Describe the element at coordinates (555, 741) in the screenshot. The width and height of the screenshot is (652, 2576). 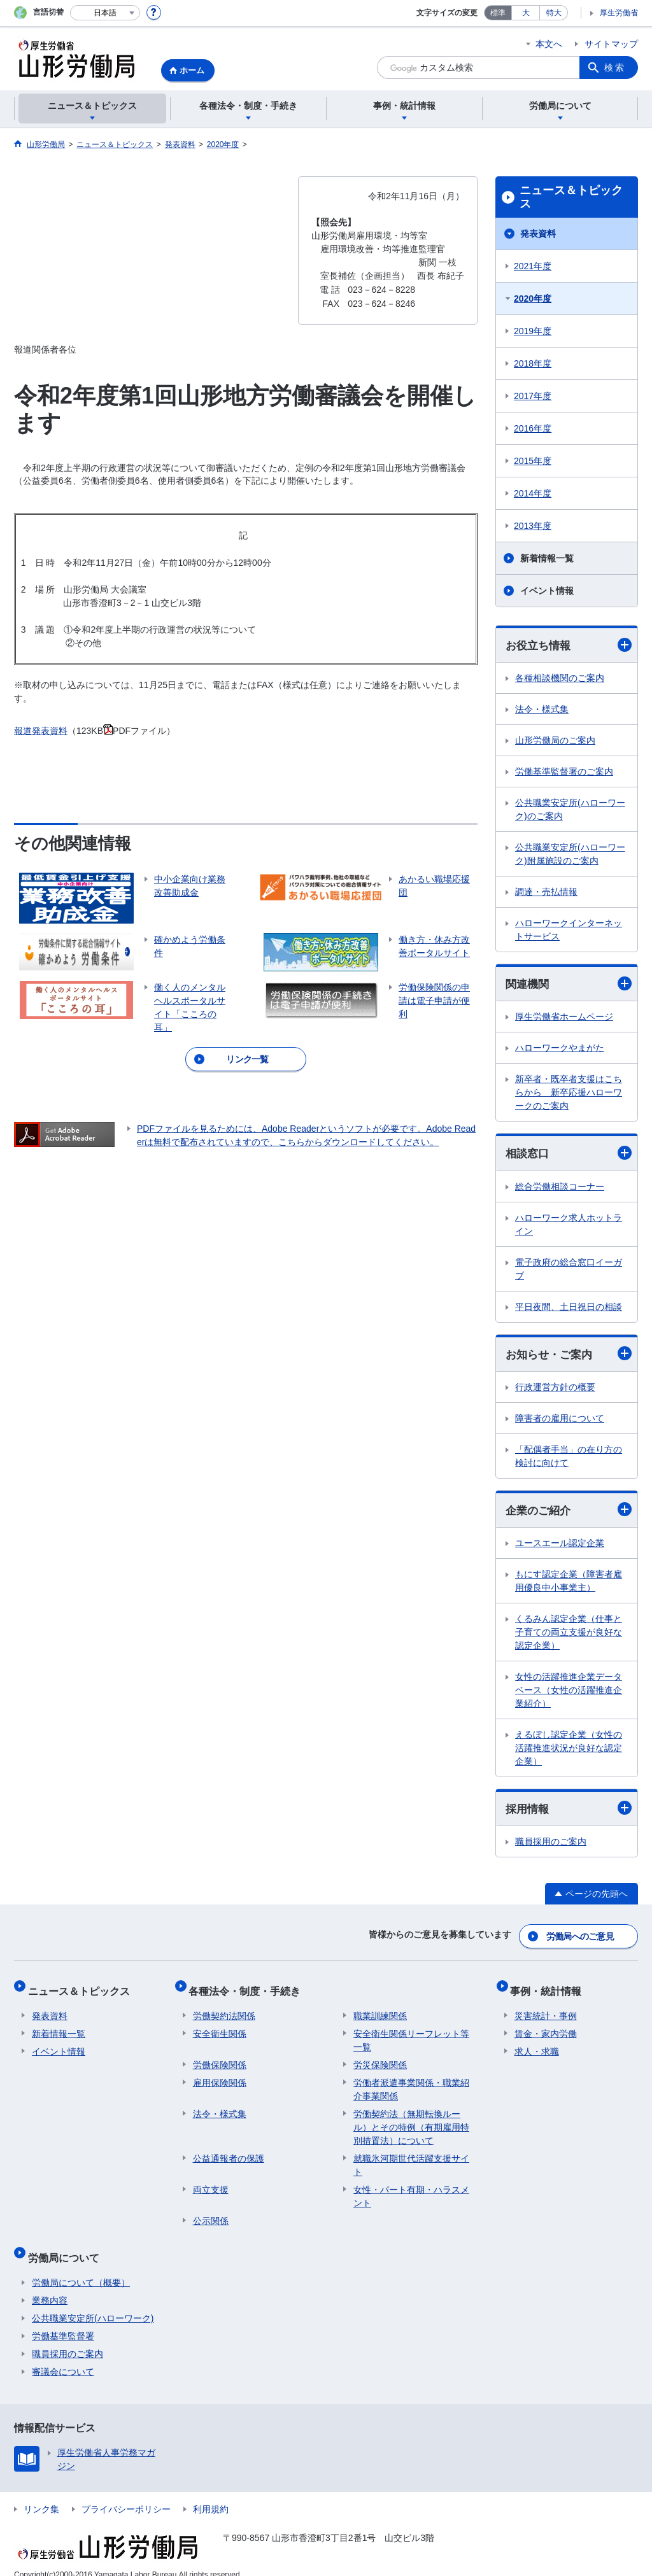
I see `山形労働局のご案内` at that location.